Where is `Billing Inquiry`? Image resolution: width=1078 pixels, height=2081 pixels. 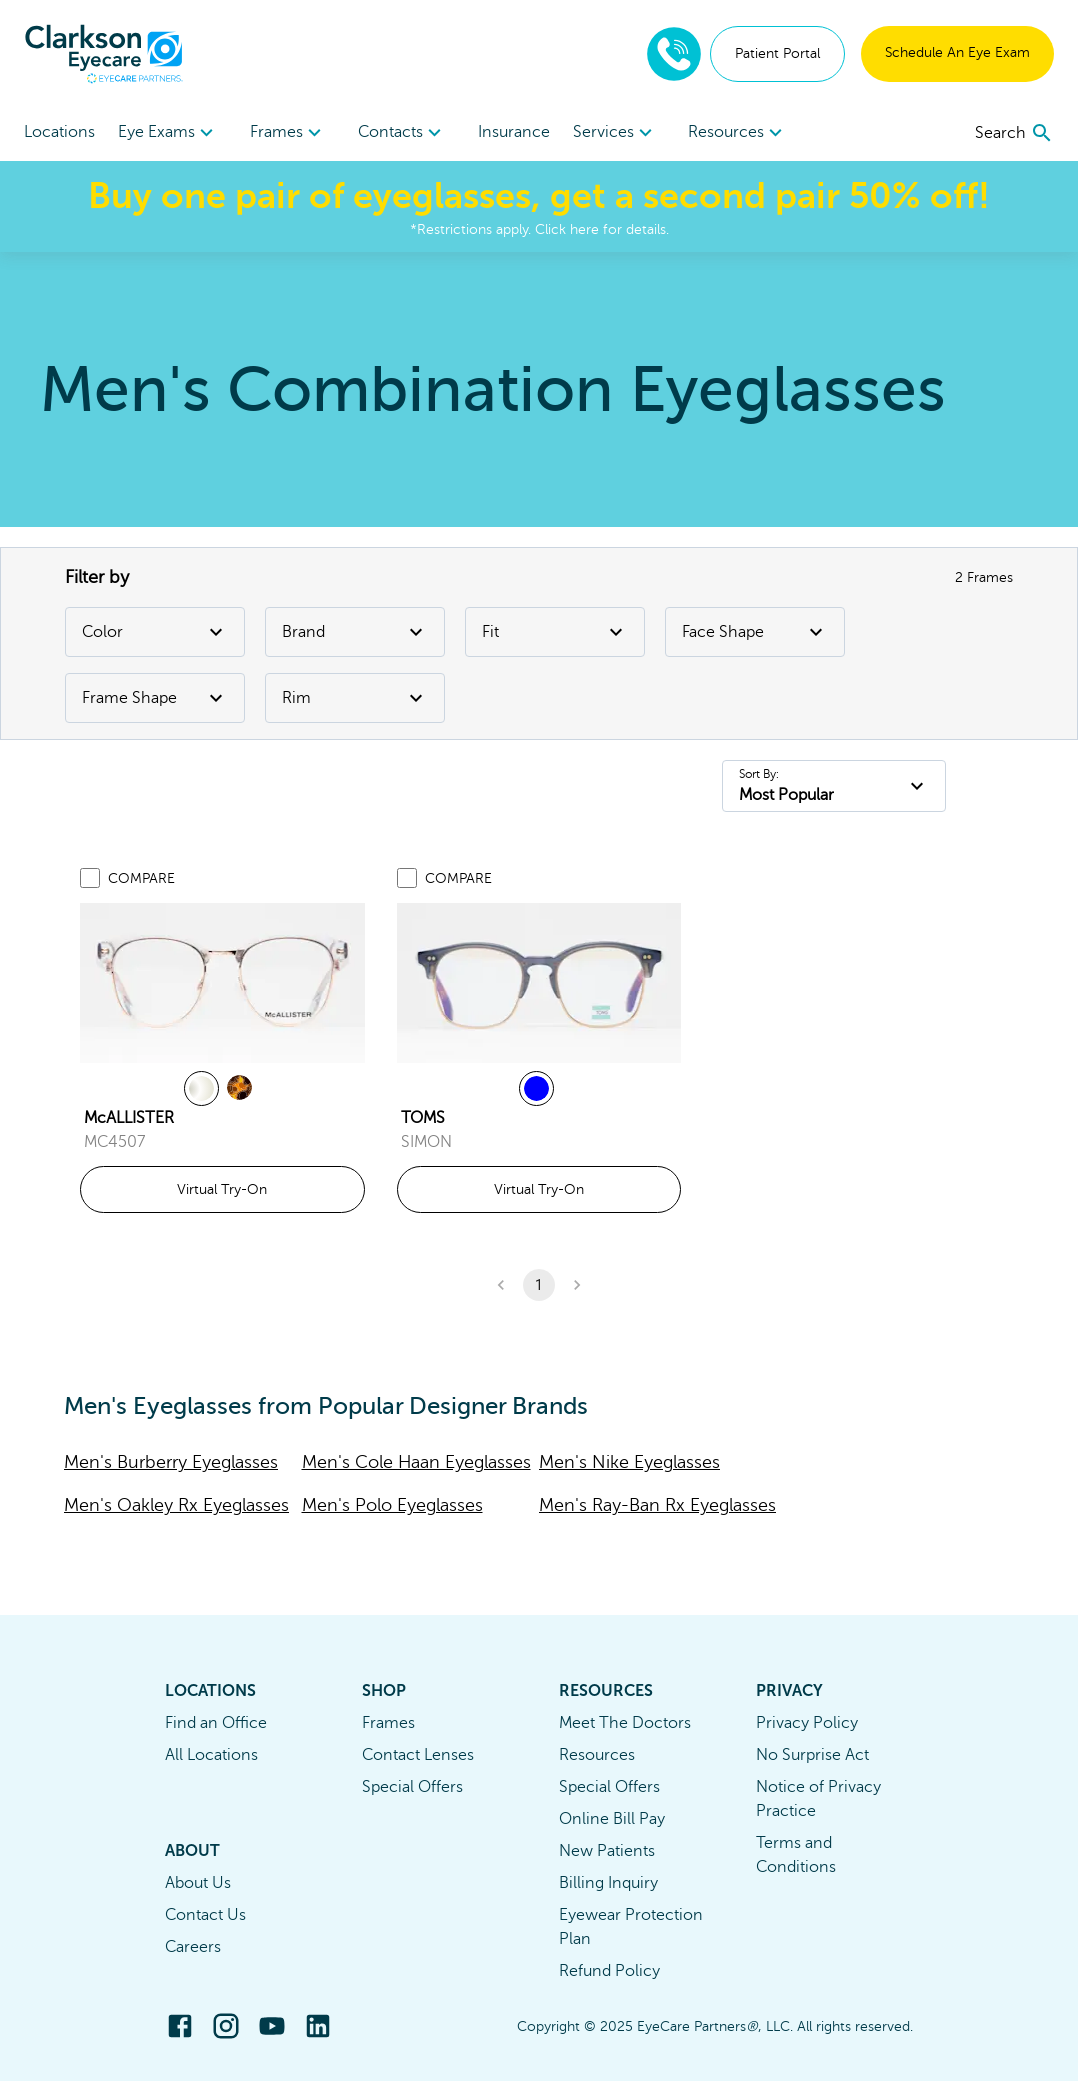 Billing Inquiry is located at coordinates (608, 1883).